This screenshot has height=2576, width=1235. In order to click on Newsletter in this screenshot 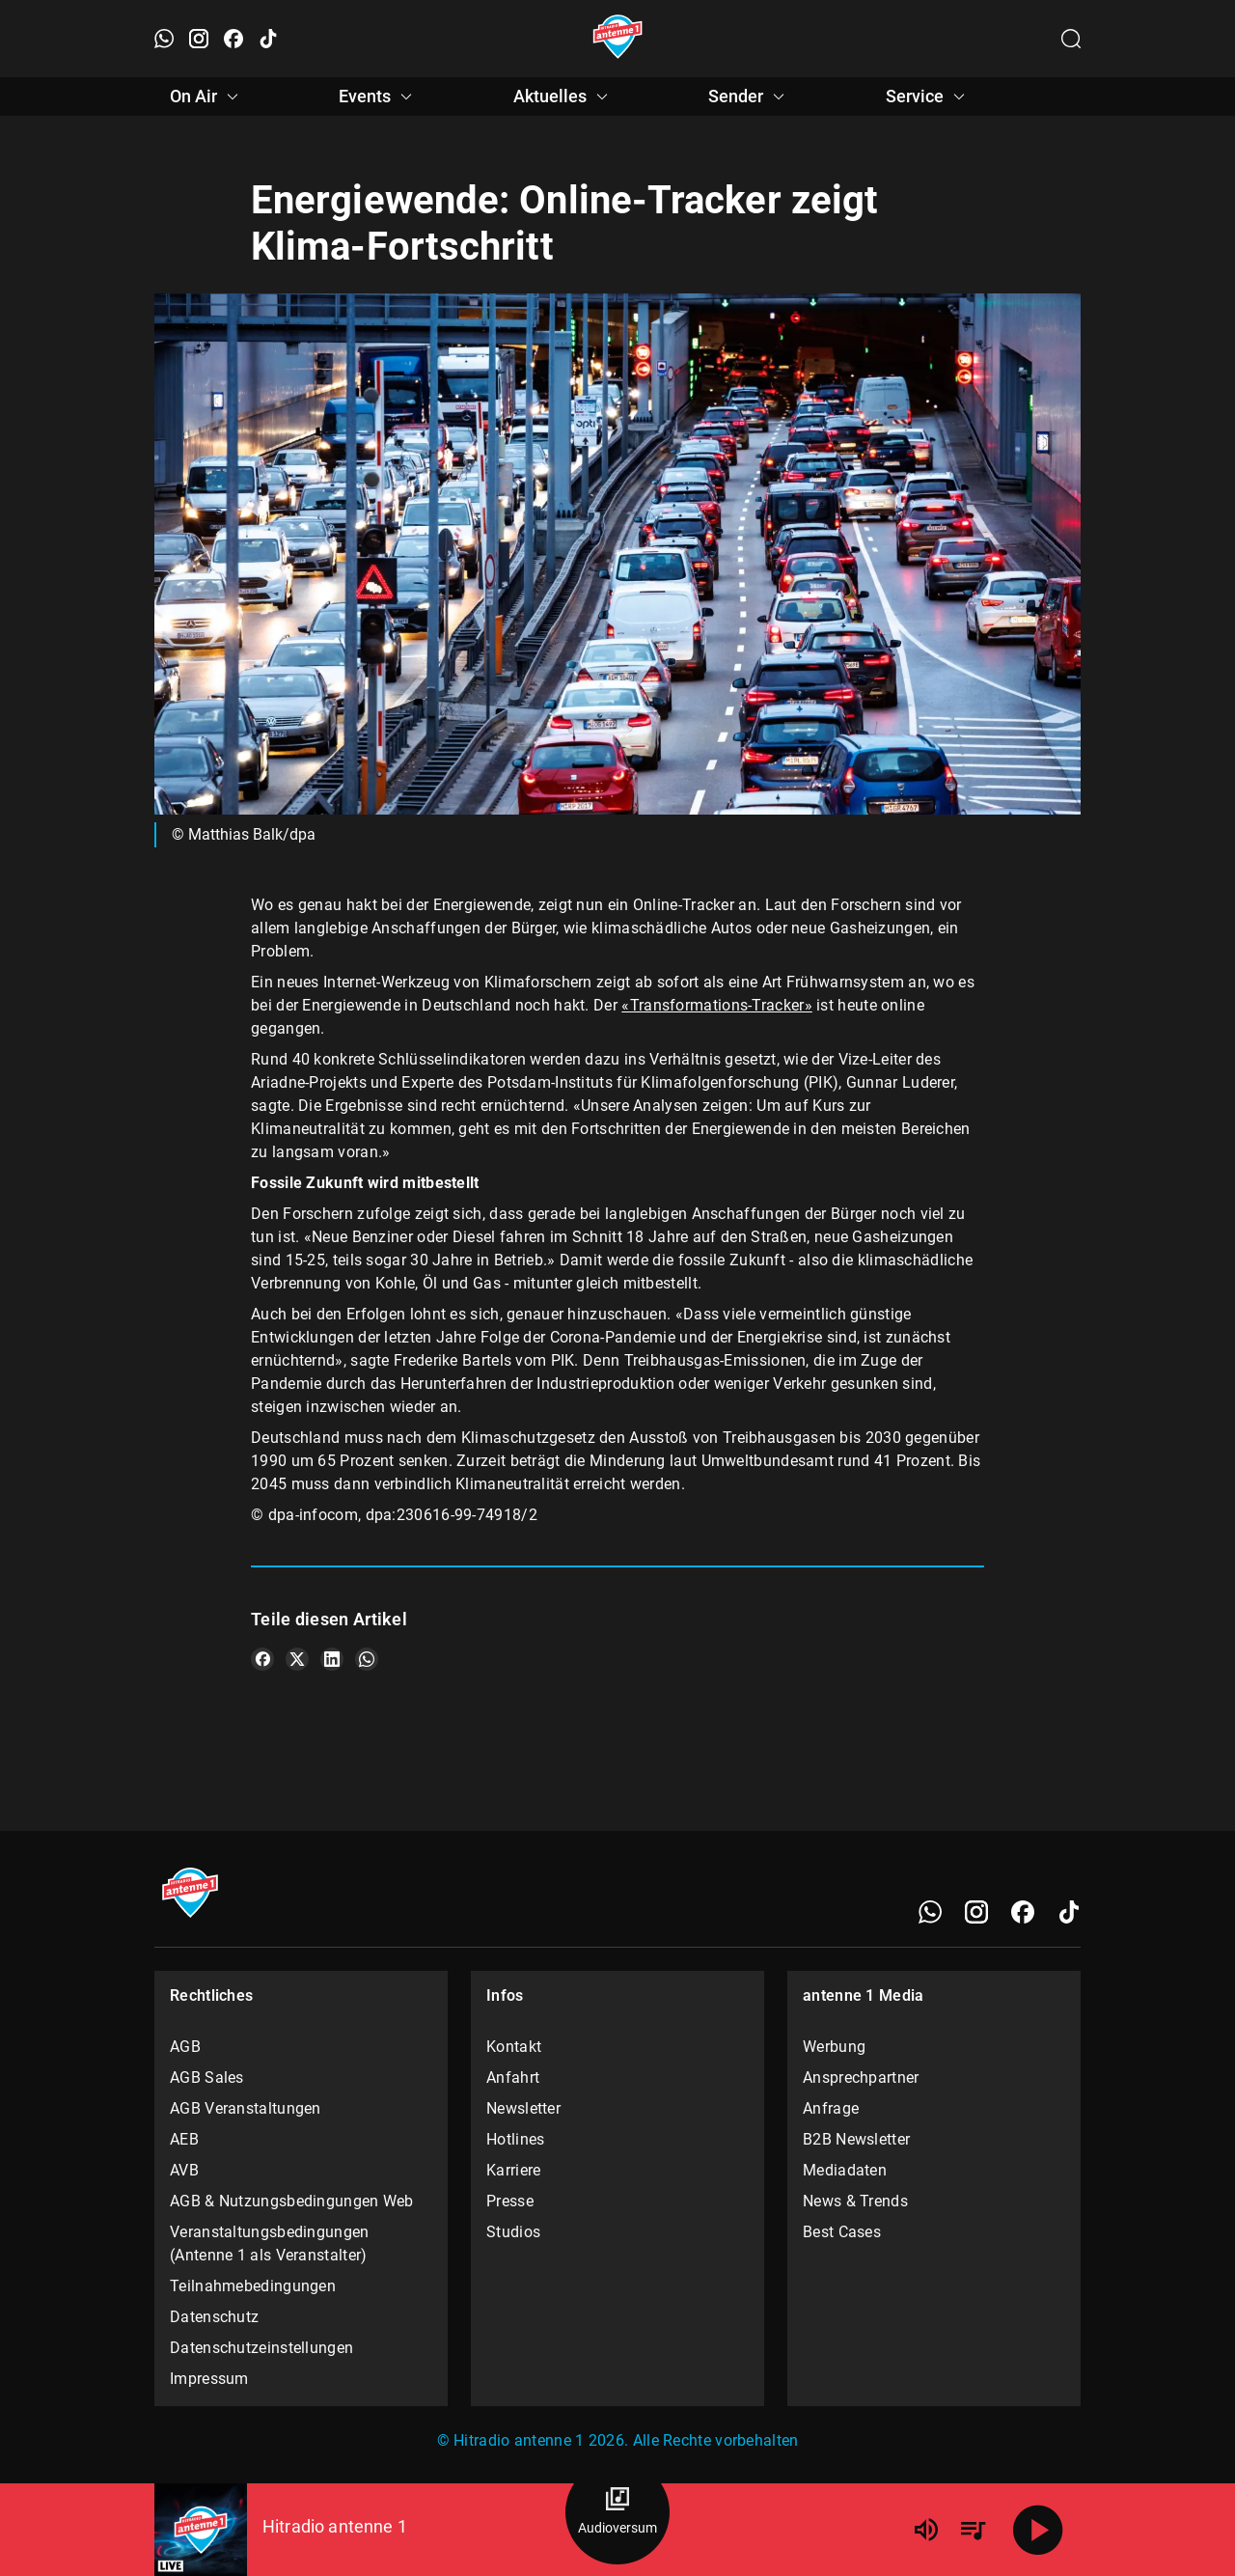, I will do `click(523, 2108)`.